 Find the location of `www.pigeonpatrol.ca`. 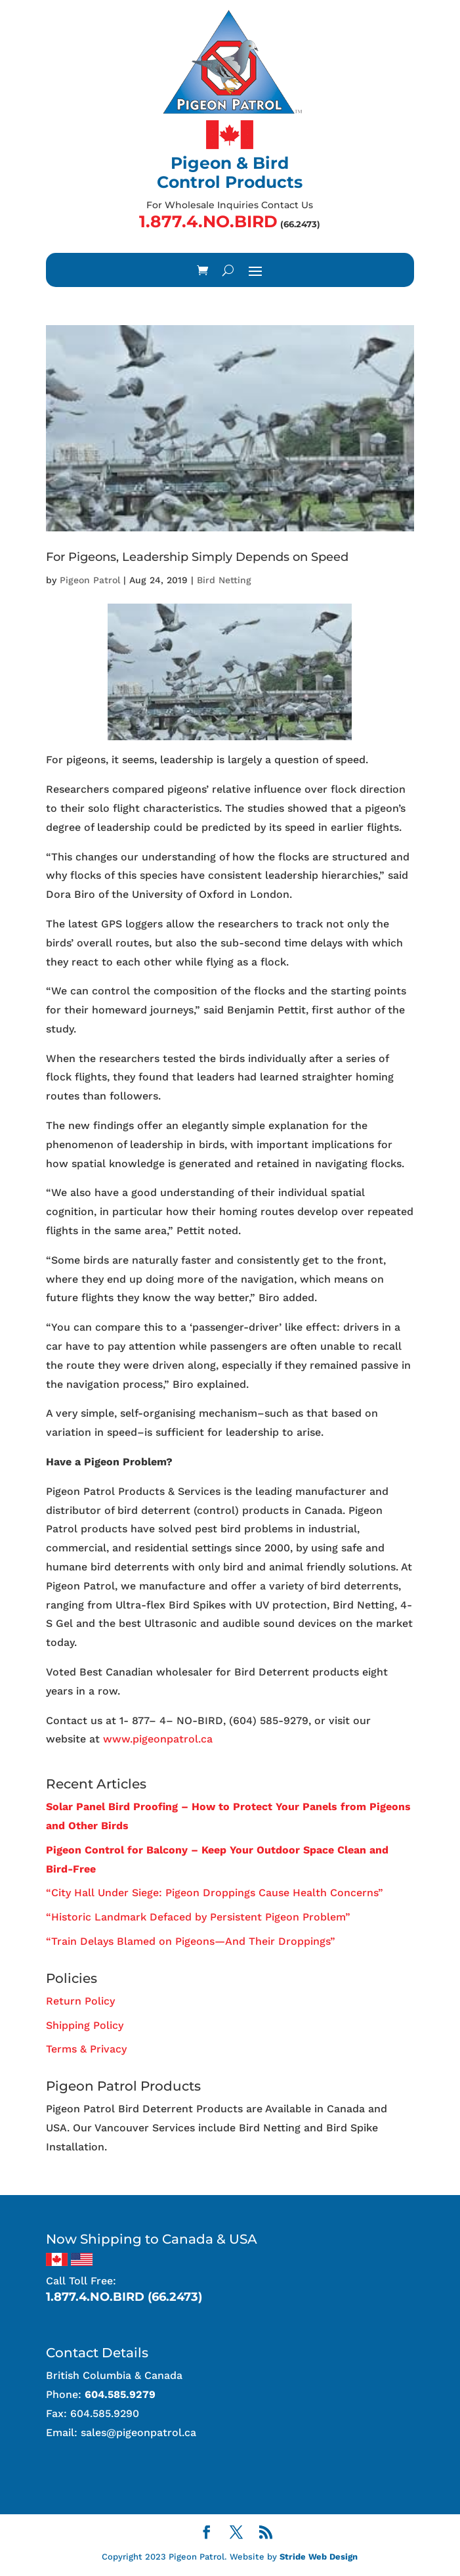

www.pigeonpatrol.ca is located at coordinates (158, 1739).